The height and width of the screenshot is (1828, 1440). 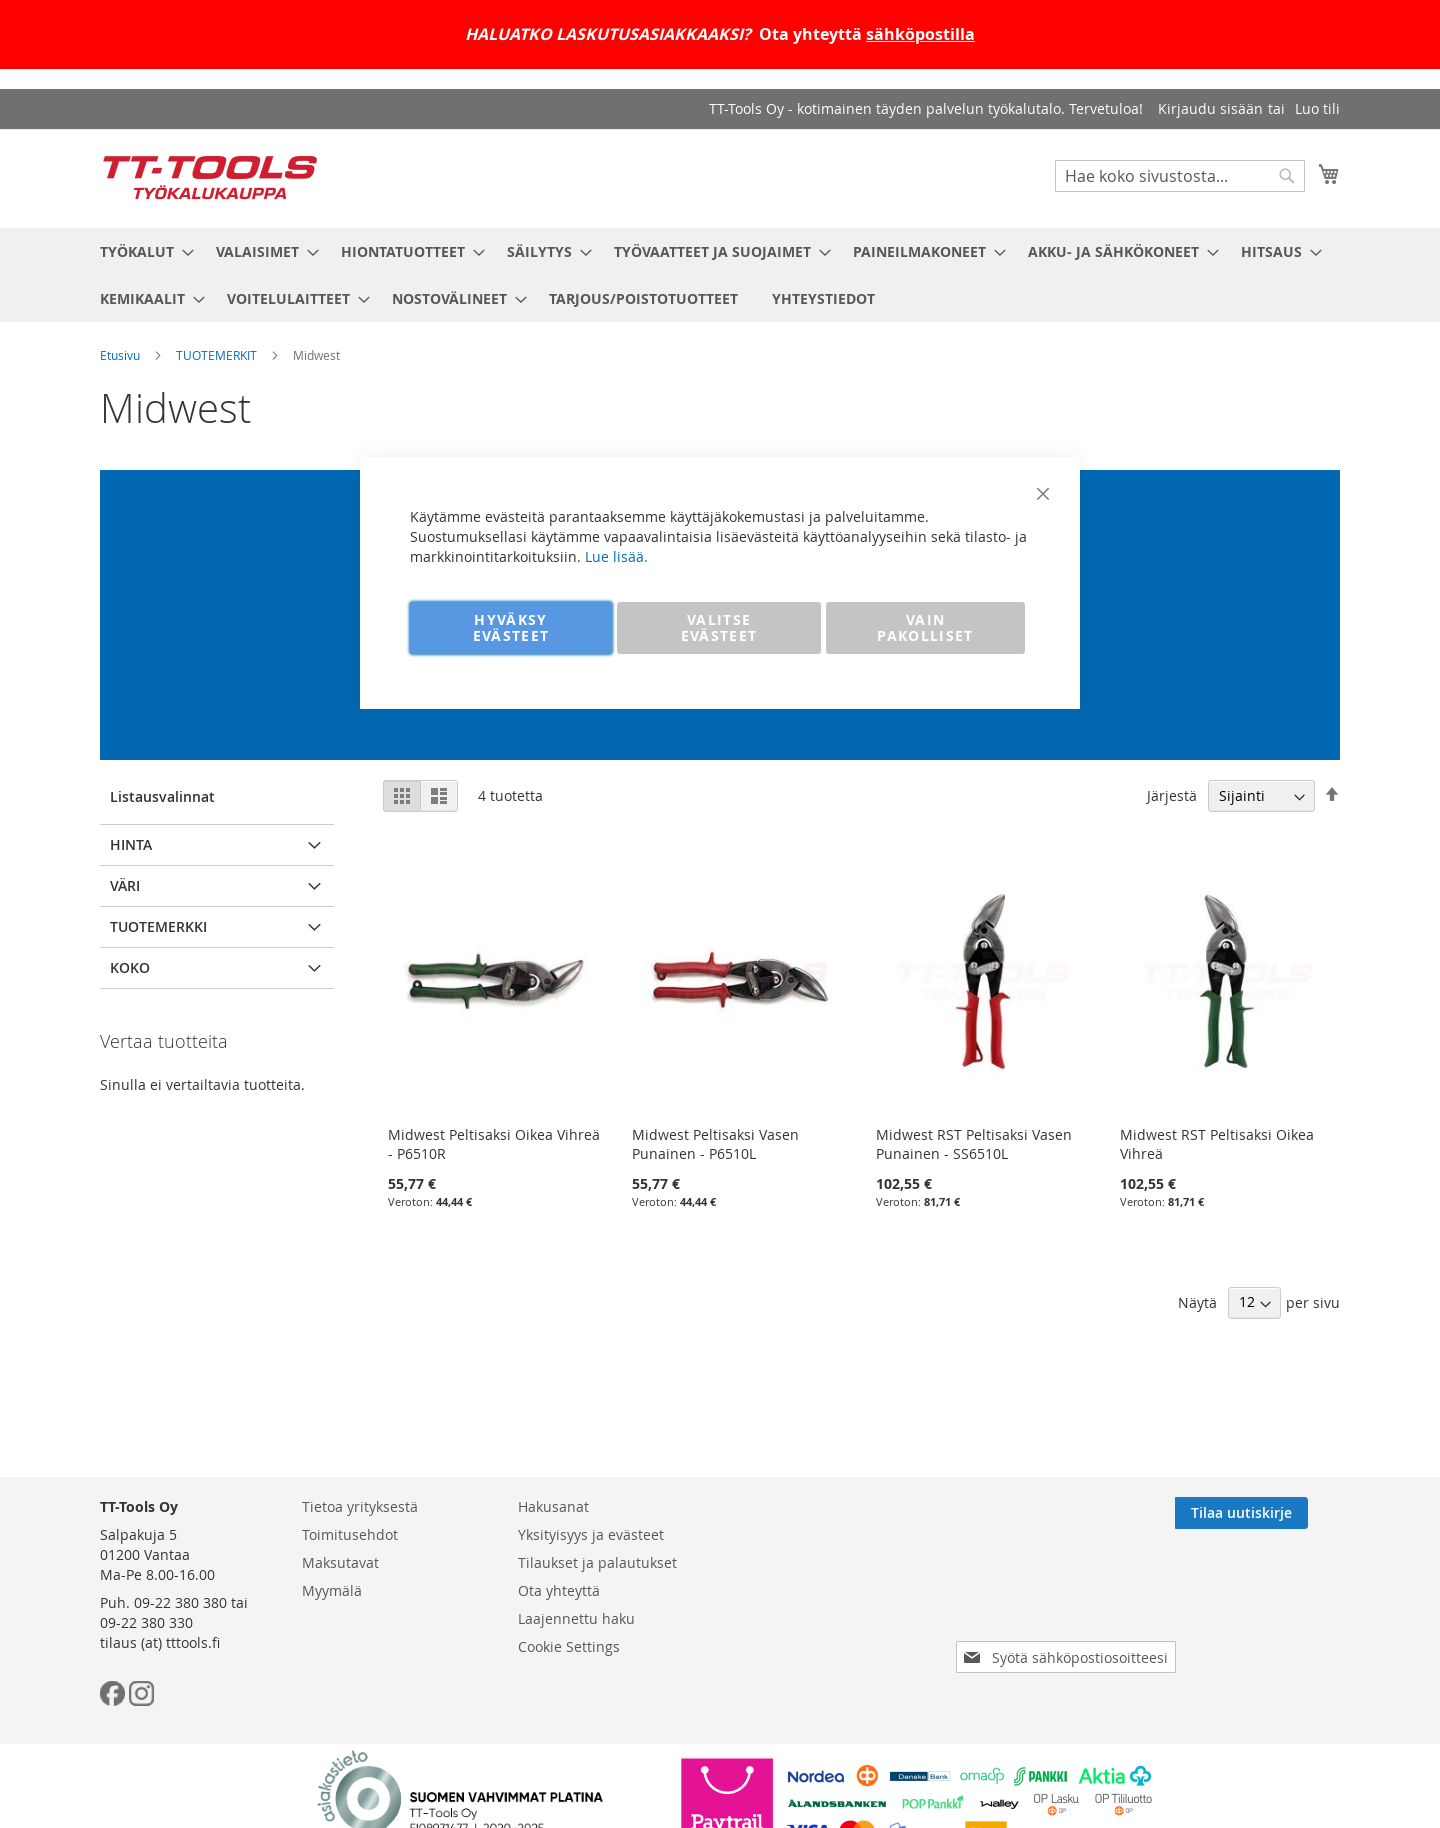 What do you see at coordinates (360, 1506) in the screenshot?
I see `Tietoa yrityksestä` at bounding box center [360, 1506].